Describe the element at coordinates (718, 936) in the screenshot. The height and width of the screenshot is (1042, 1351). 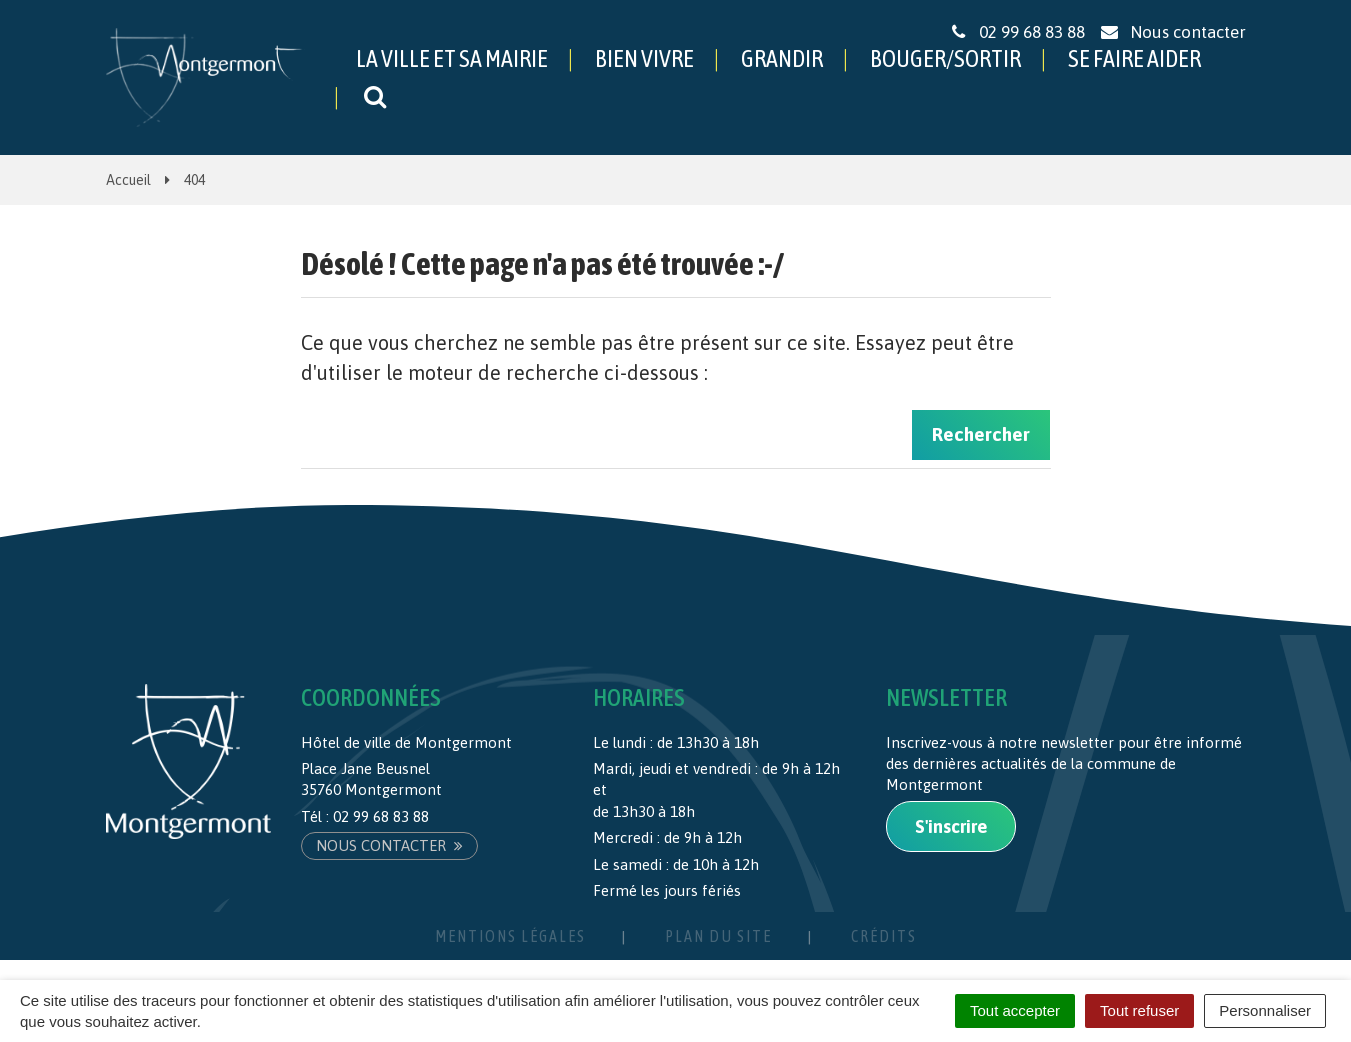
I see `Plan du site` at that location.